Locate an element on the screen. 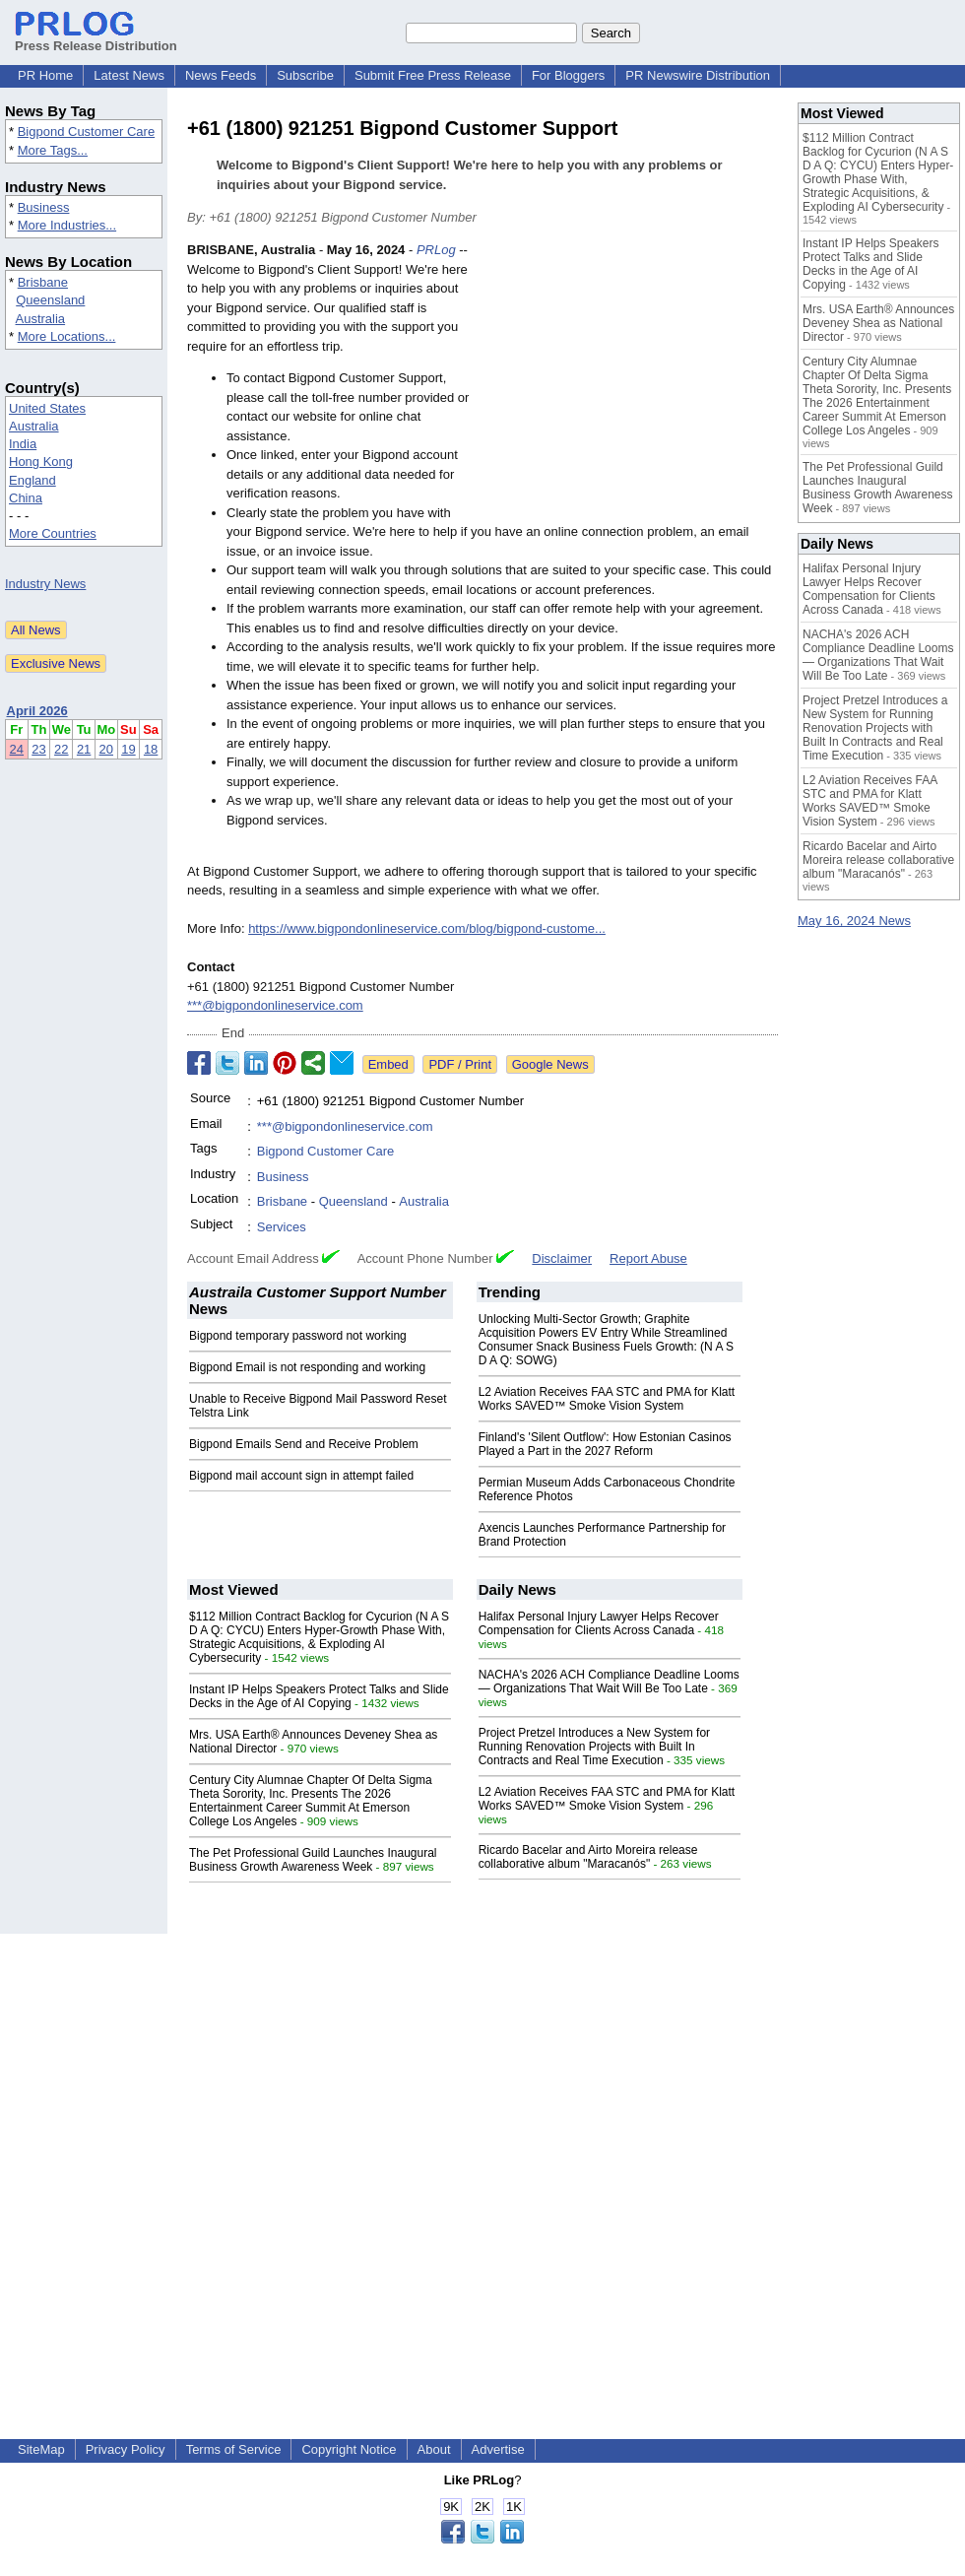 This screenshot has width=965, height=2576. Project Pretzel Introduces a New System for Running Renovation Projects with Built In Contracts and Real Time Execution is located at coordinates (594, 1746).